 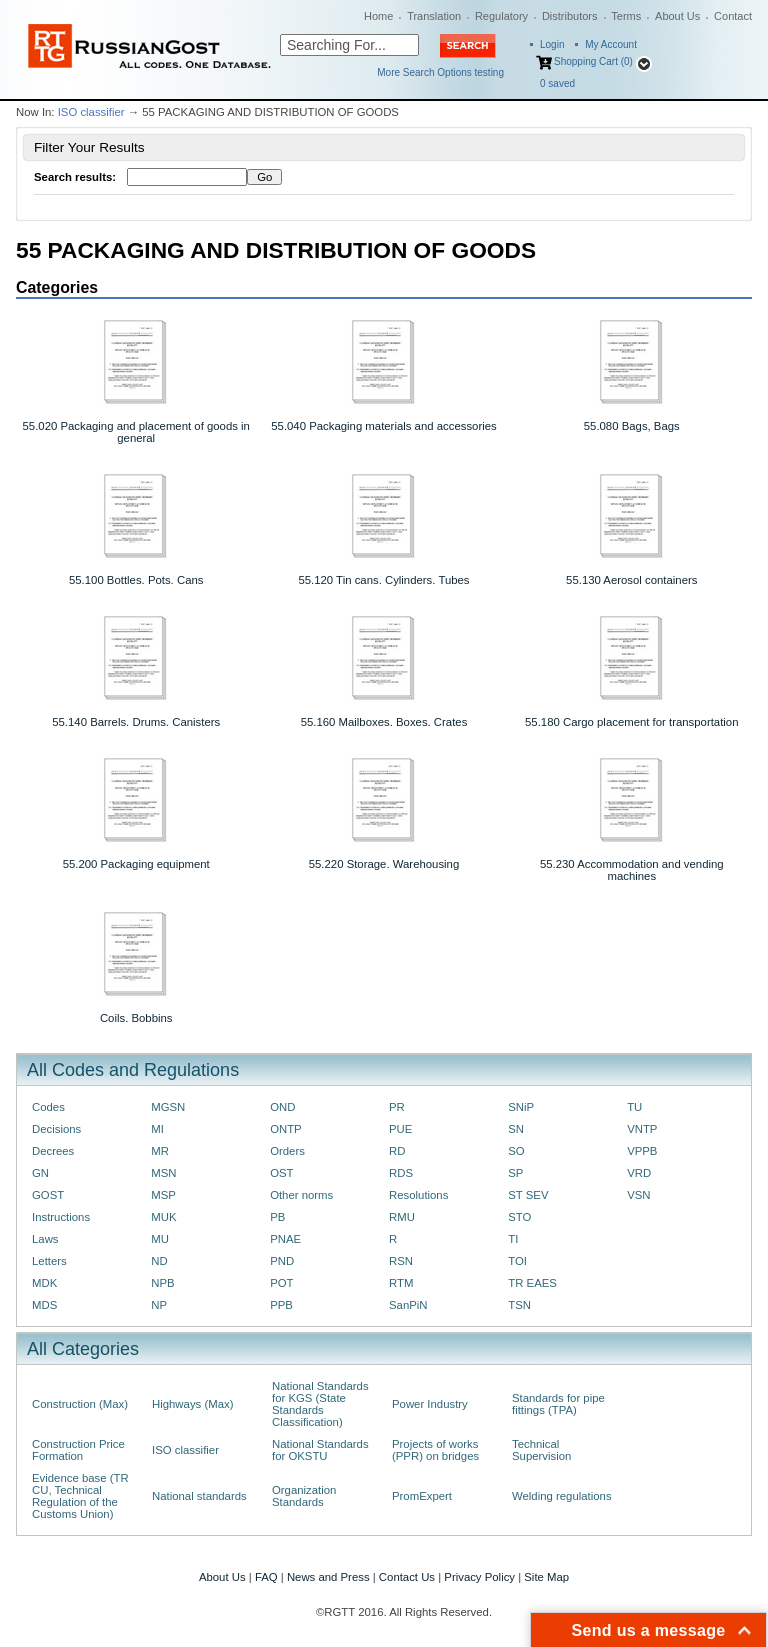 I want to click on ST SEV, so click(x=528, y=1195).